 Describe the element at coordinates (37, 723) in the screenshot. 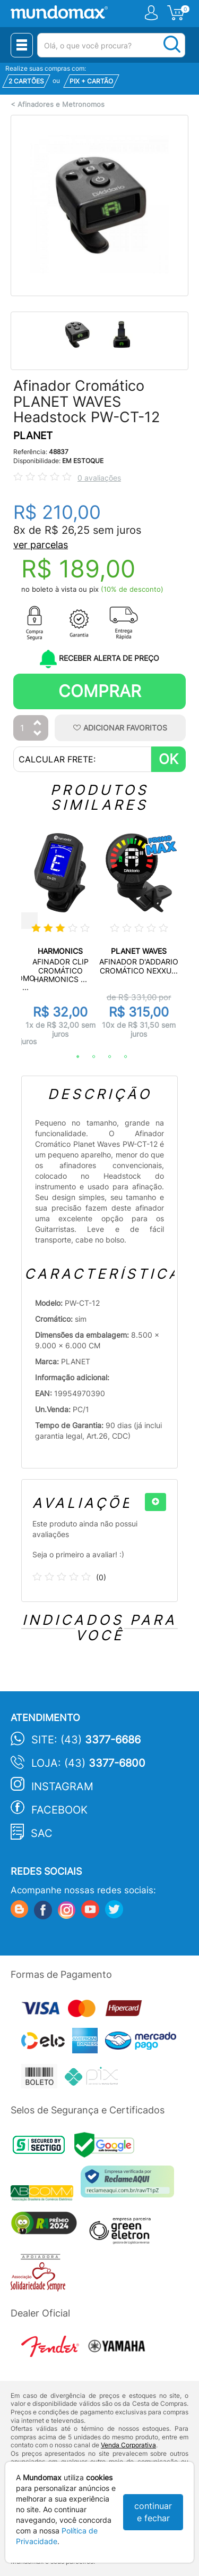

I see `[Aumentar Quantidade]` at that location.